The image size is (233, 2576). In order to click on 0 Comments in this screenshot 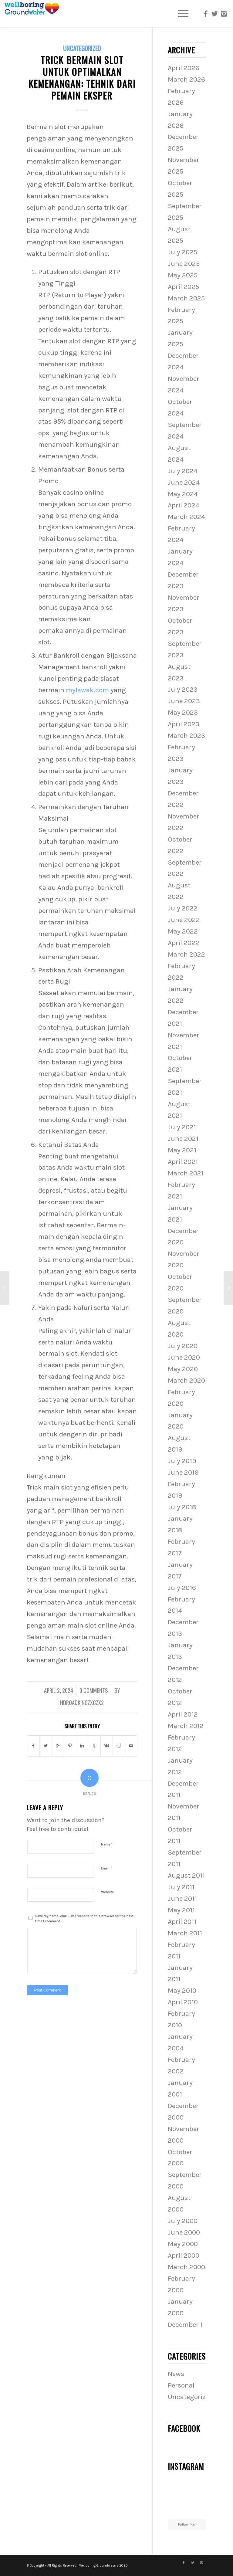, I will do `click(93, 1690)`.